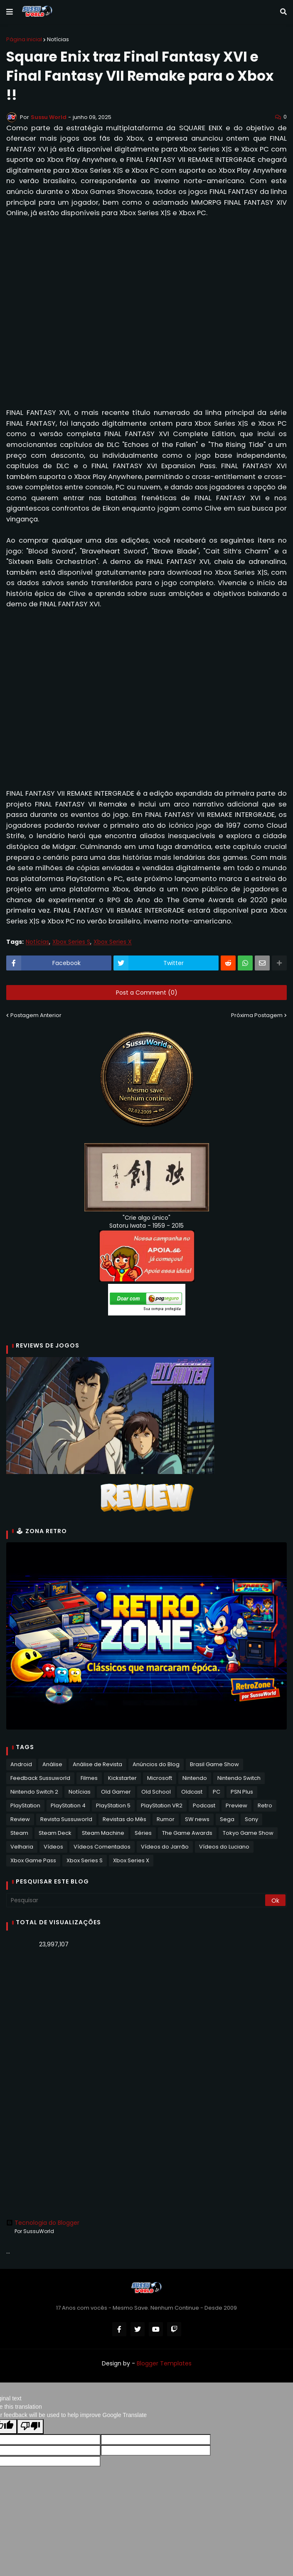 The height and width of the screenshot is (2576, 293). I want to click on Xbox Series S, so click(71, 942).